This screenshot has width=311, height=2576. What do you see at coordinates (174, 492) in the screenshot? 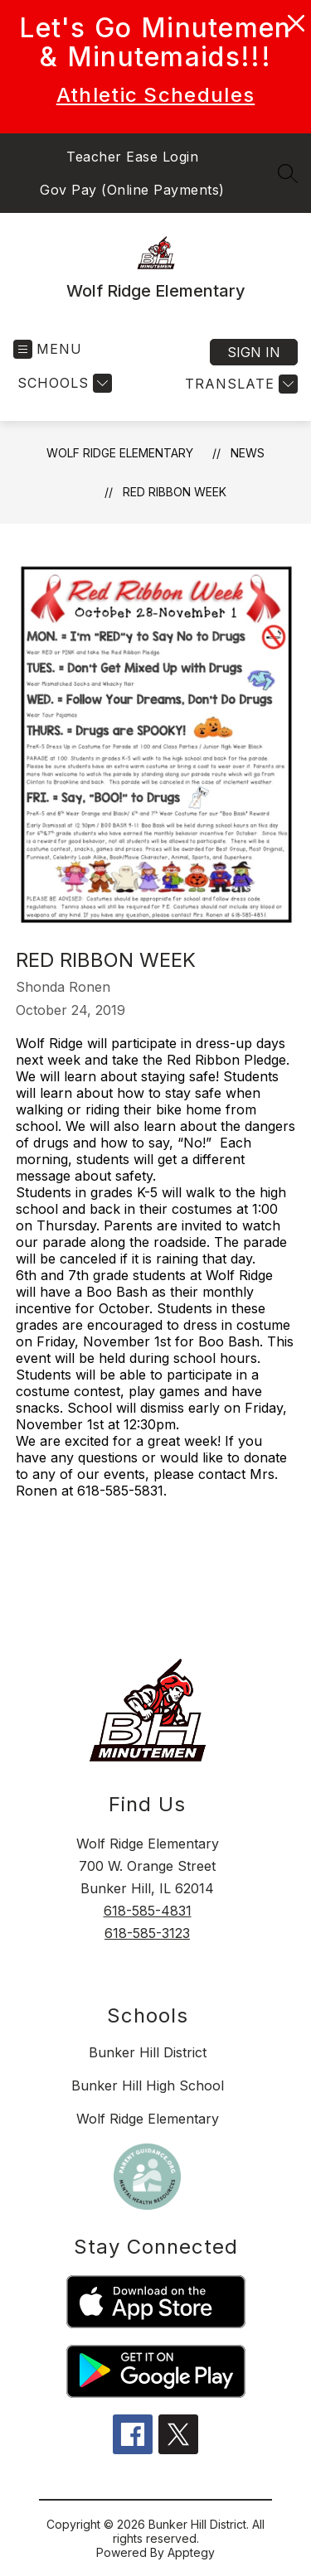
I see `Red Ribbon Week` at bounding box center [174, 492].